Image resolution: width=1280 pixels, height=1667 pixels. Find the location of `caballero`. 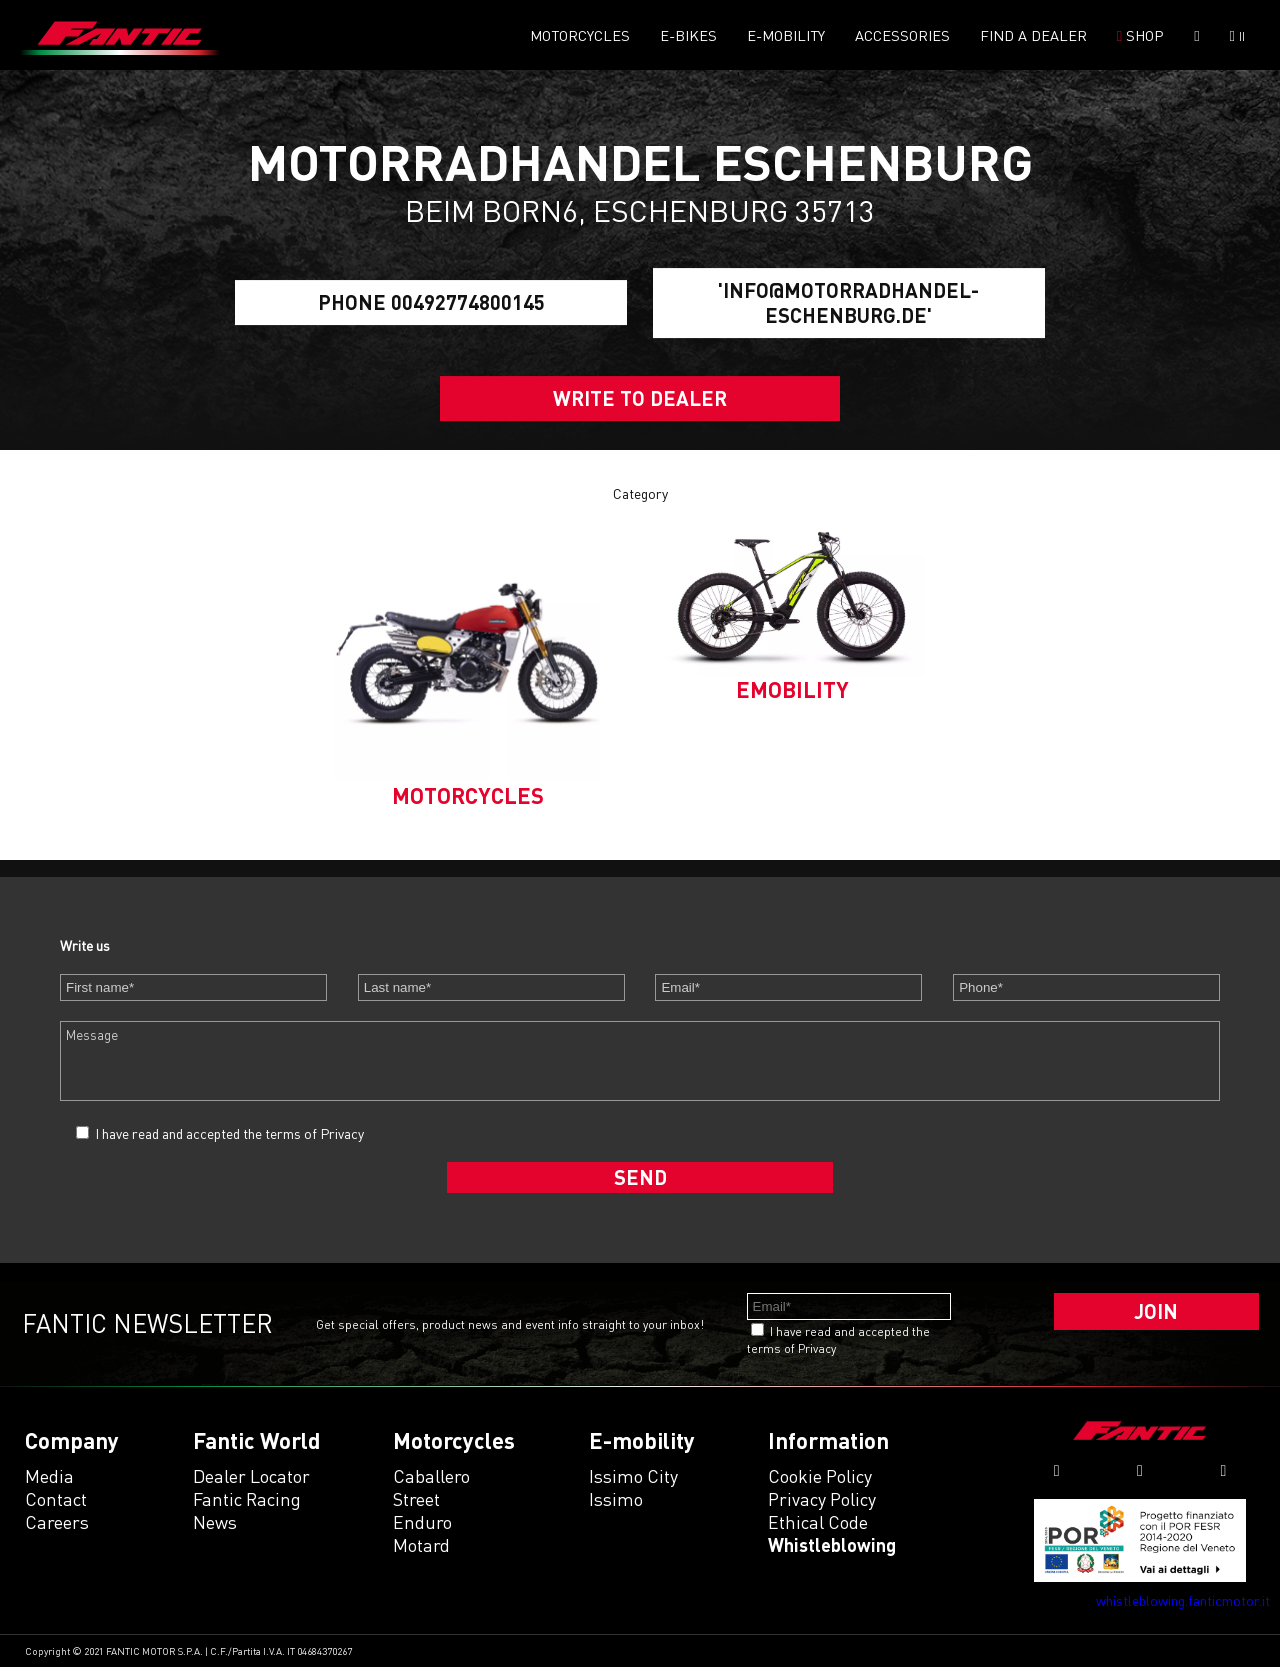

caballero is located at coordinates (431, 1476).